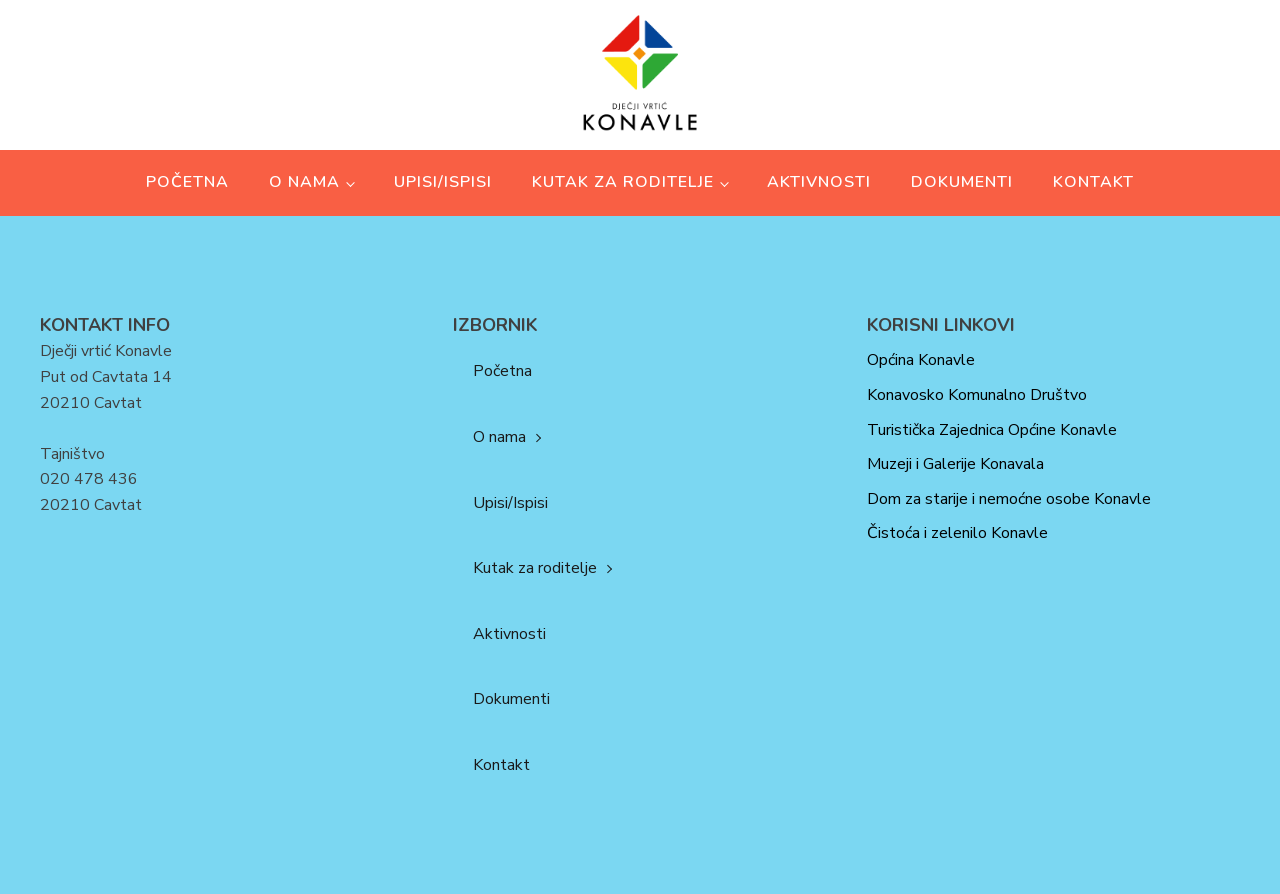 This screenshot has width=1280, height=894. Describe the element at coordinates (957, 533) in the screenshot. I see `Čistoća i zelenilo Konavle` at that location.